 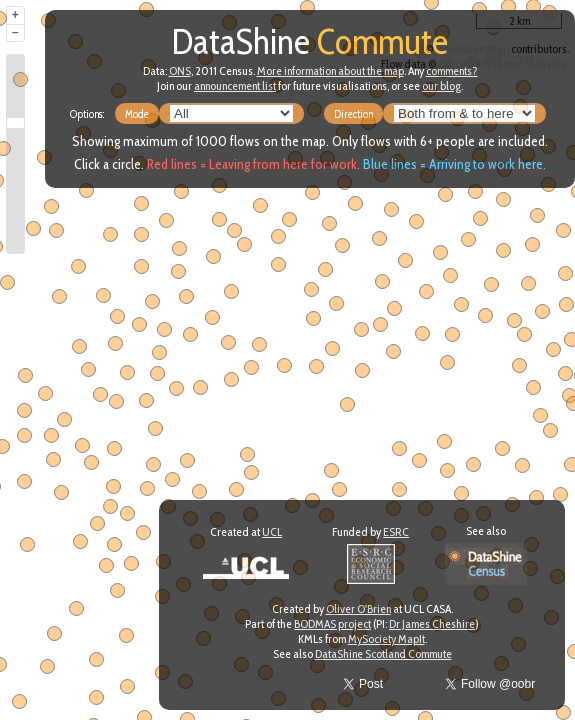 I want to click on DataShine Scotland Commute, so click(x=383, y=653).